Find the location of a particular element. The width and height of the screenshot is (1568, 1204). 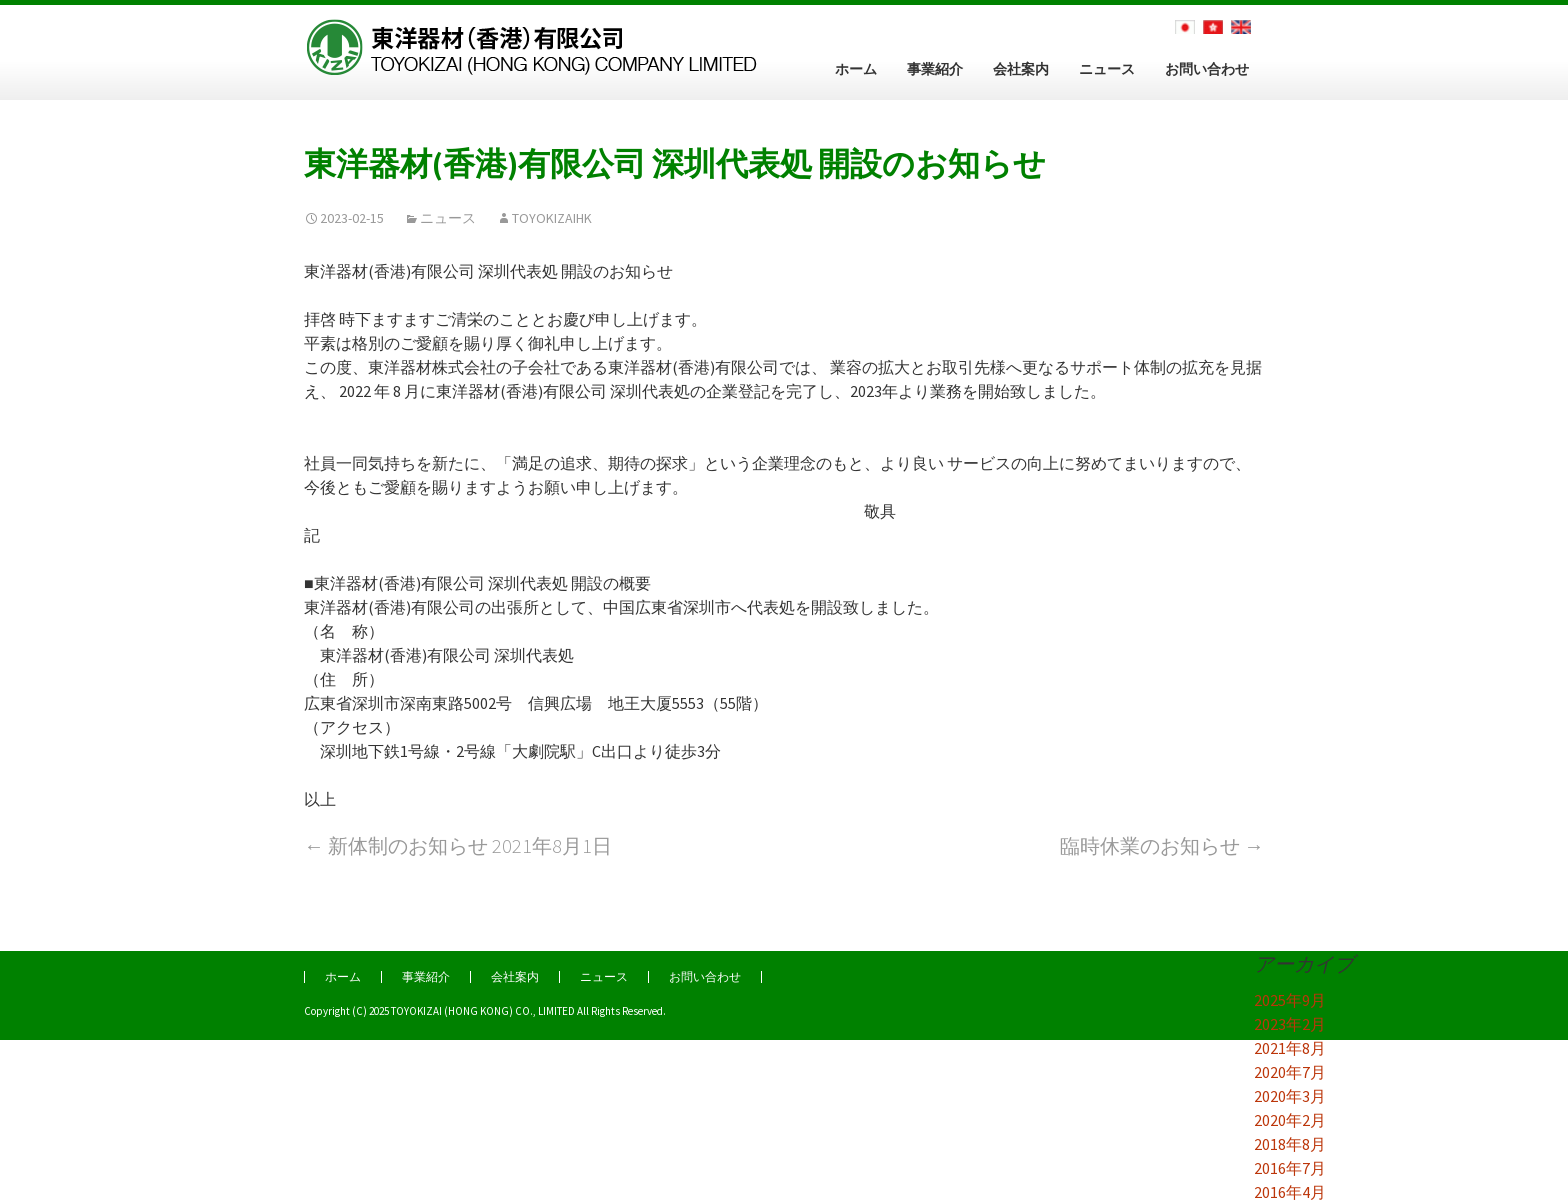

2020年3月 is located at coordinates (1290, 1096).